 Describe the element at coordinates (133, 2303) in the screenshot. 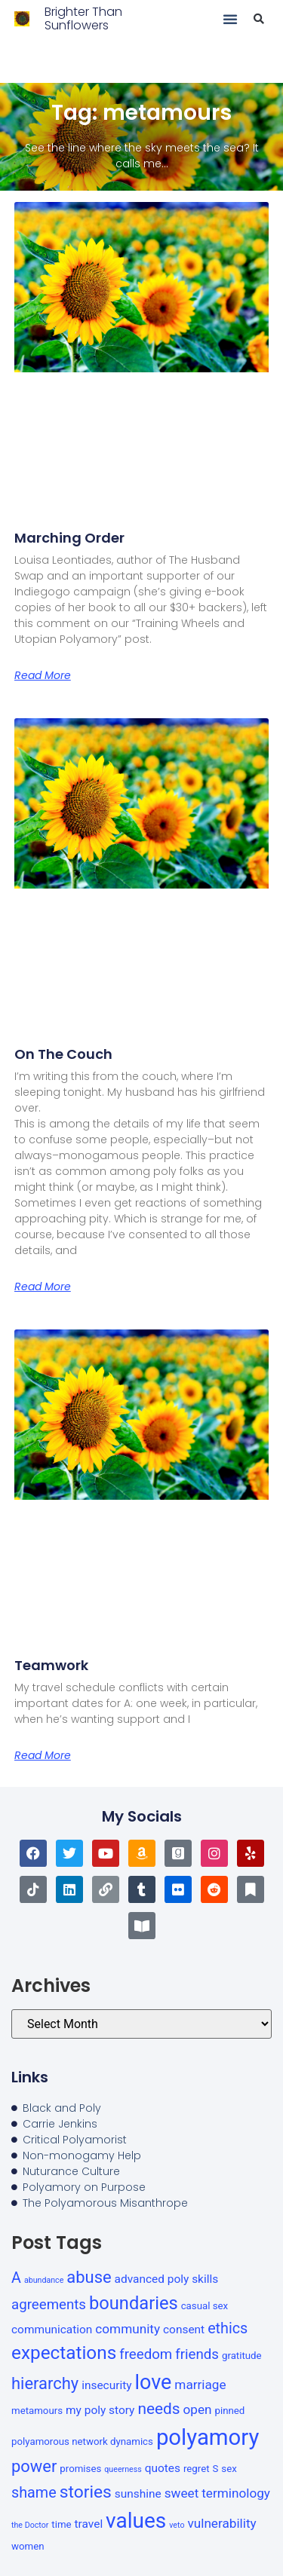

I see `boundaries [boundaries (11 items)]` at that location.